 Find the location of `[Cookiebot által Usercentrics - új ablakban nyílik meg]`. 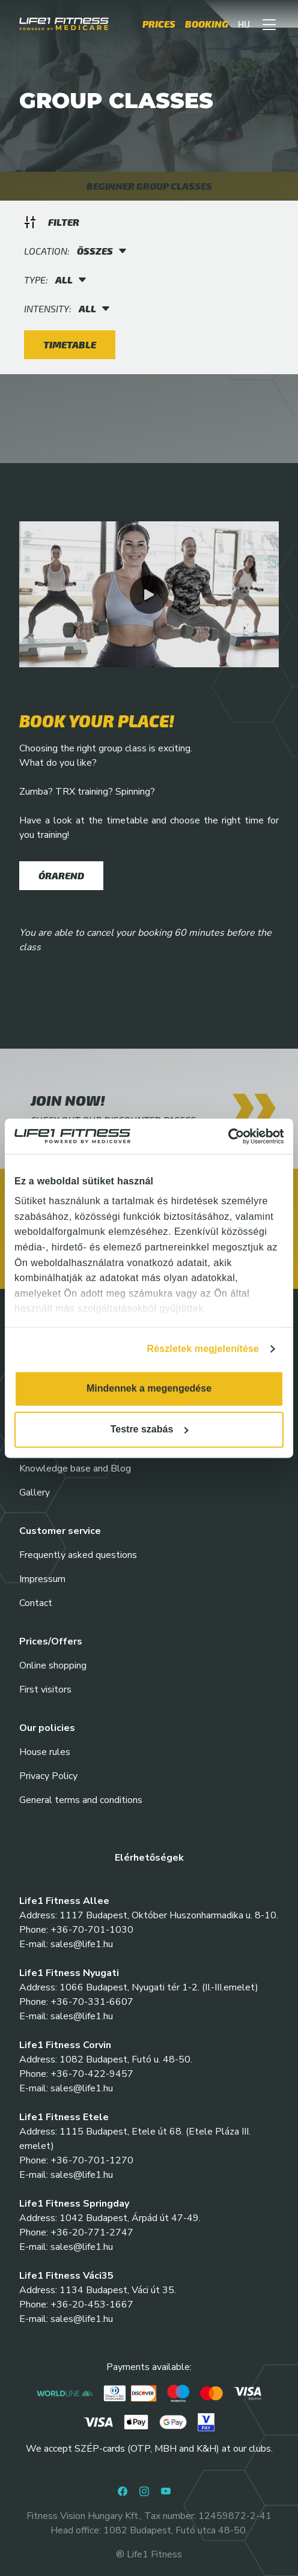

[Cookiebot által Usercentrics - új ablakban nyílik meg] is located at coordinates (231, 1136).